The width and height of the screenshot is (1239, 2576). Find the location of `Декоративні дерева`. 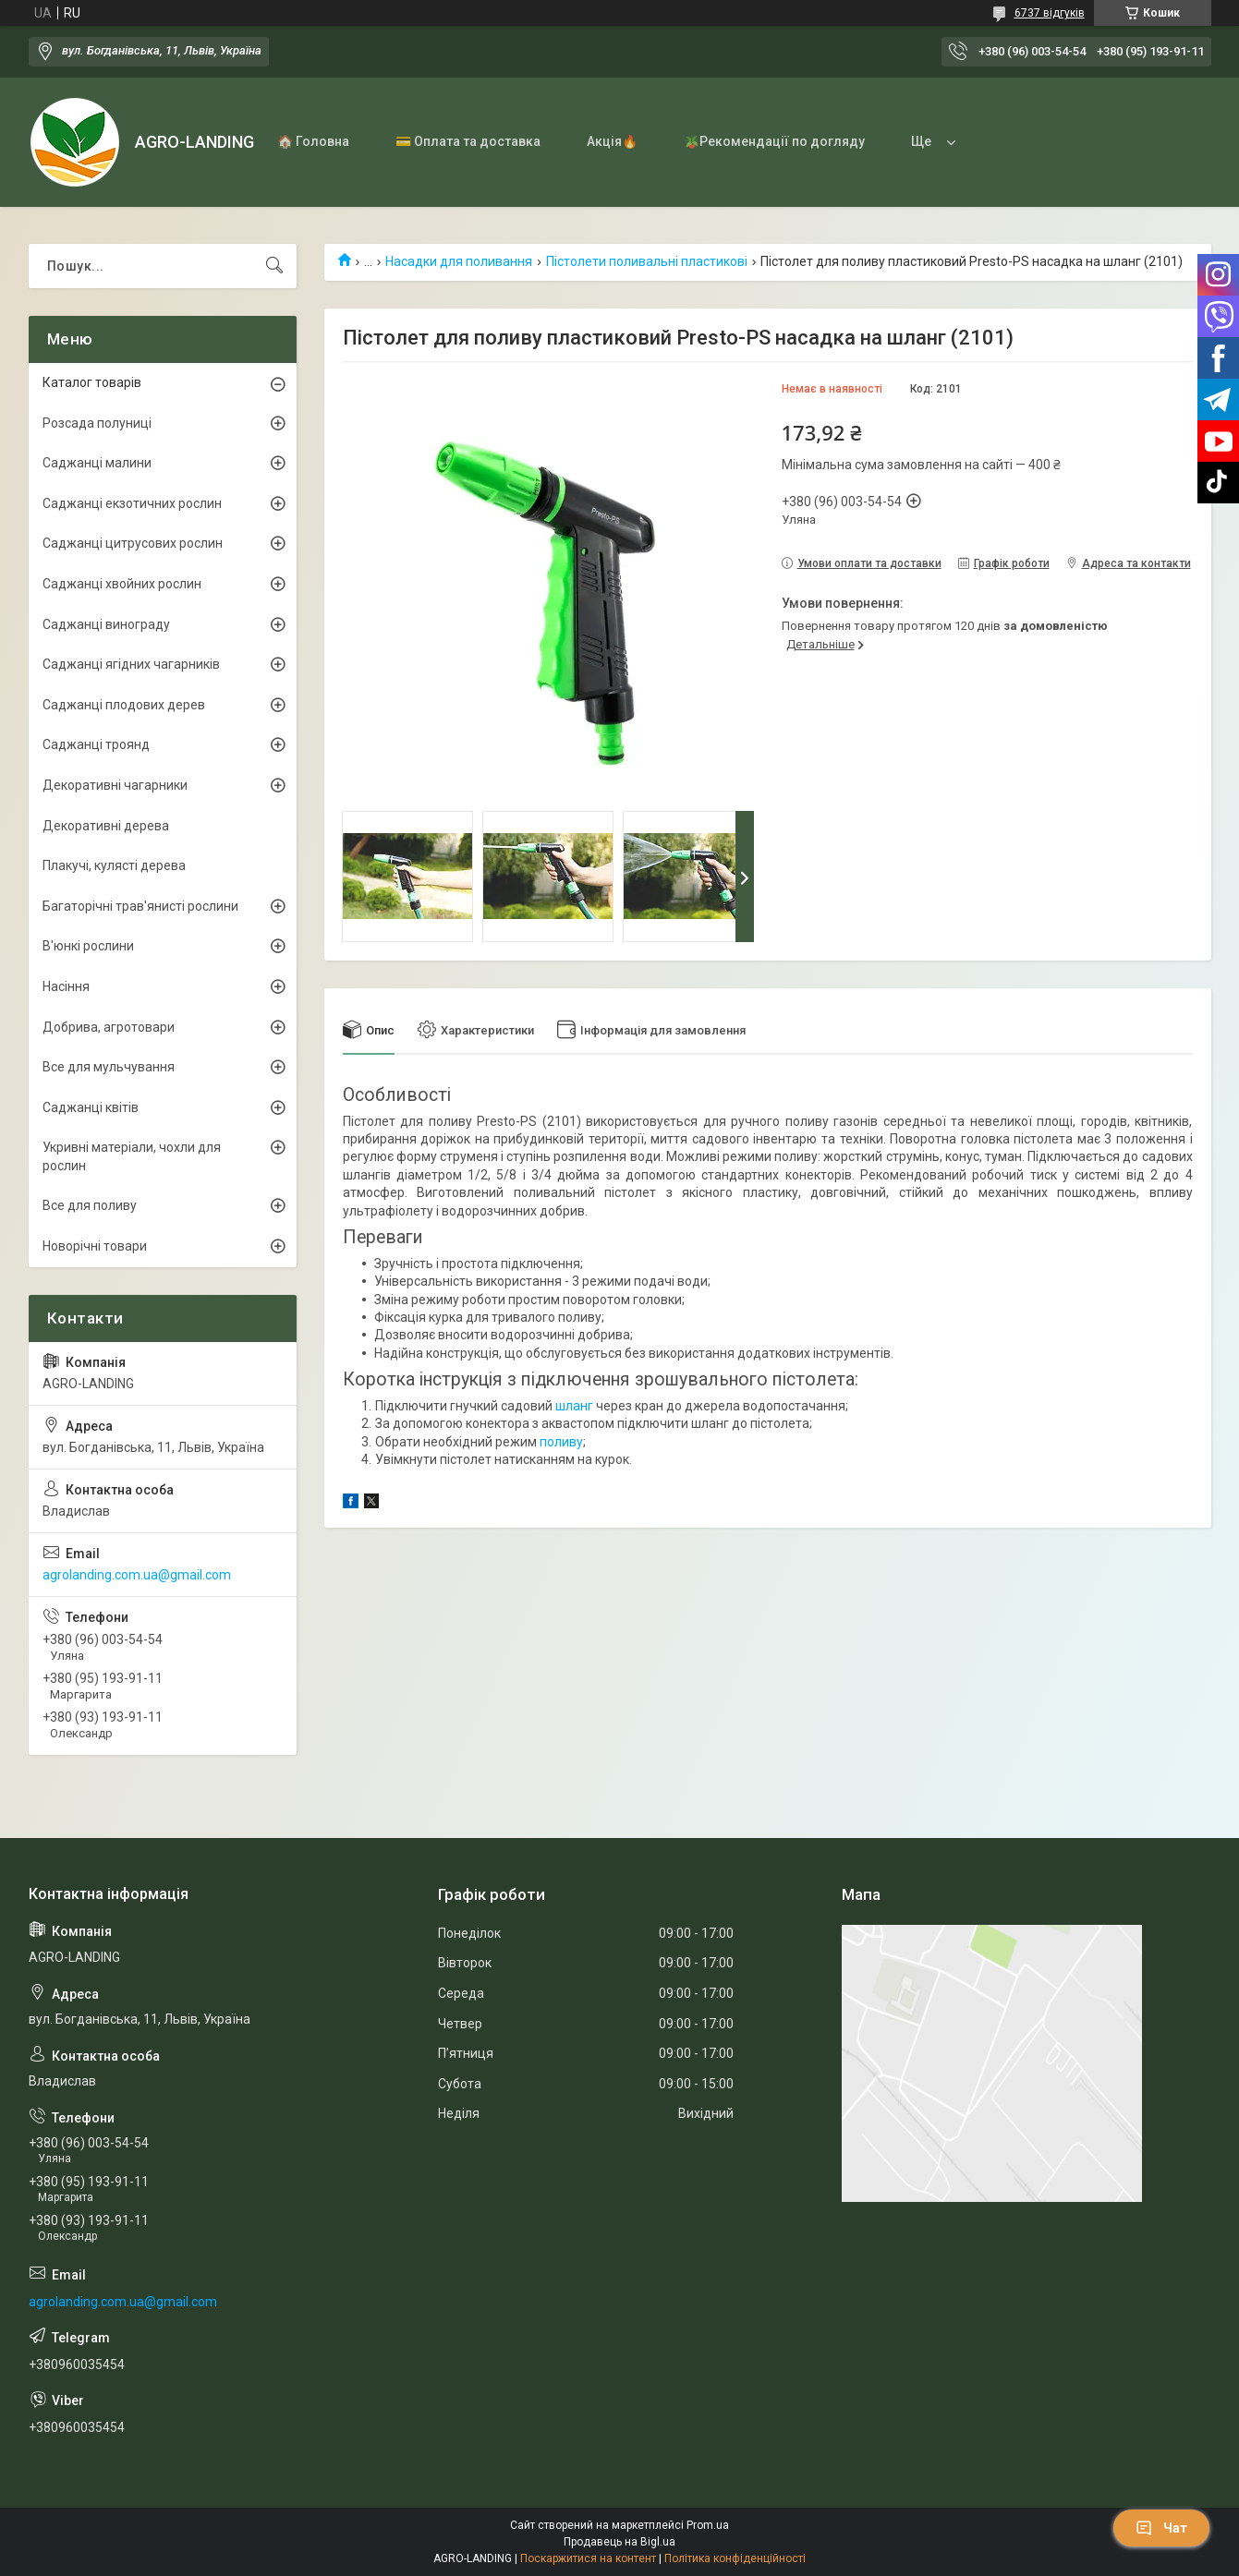

Декоративні дерева is located at coordinates (106, 825).